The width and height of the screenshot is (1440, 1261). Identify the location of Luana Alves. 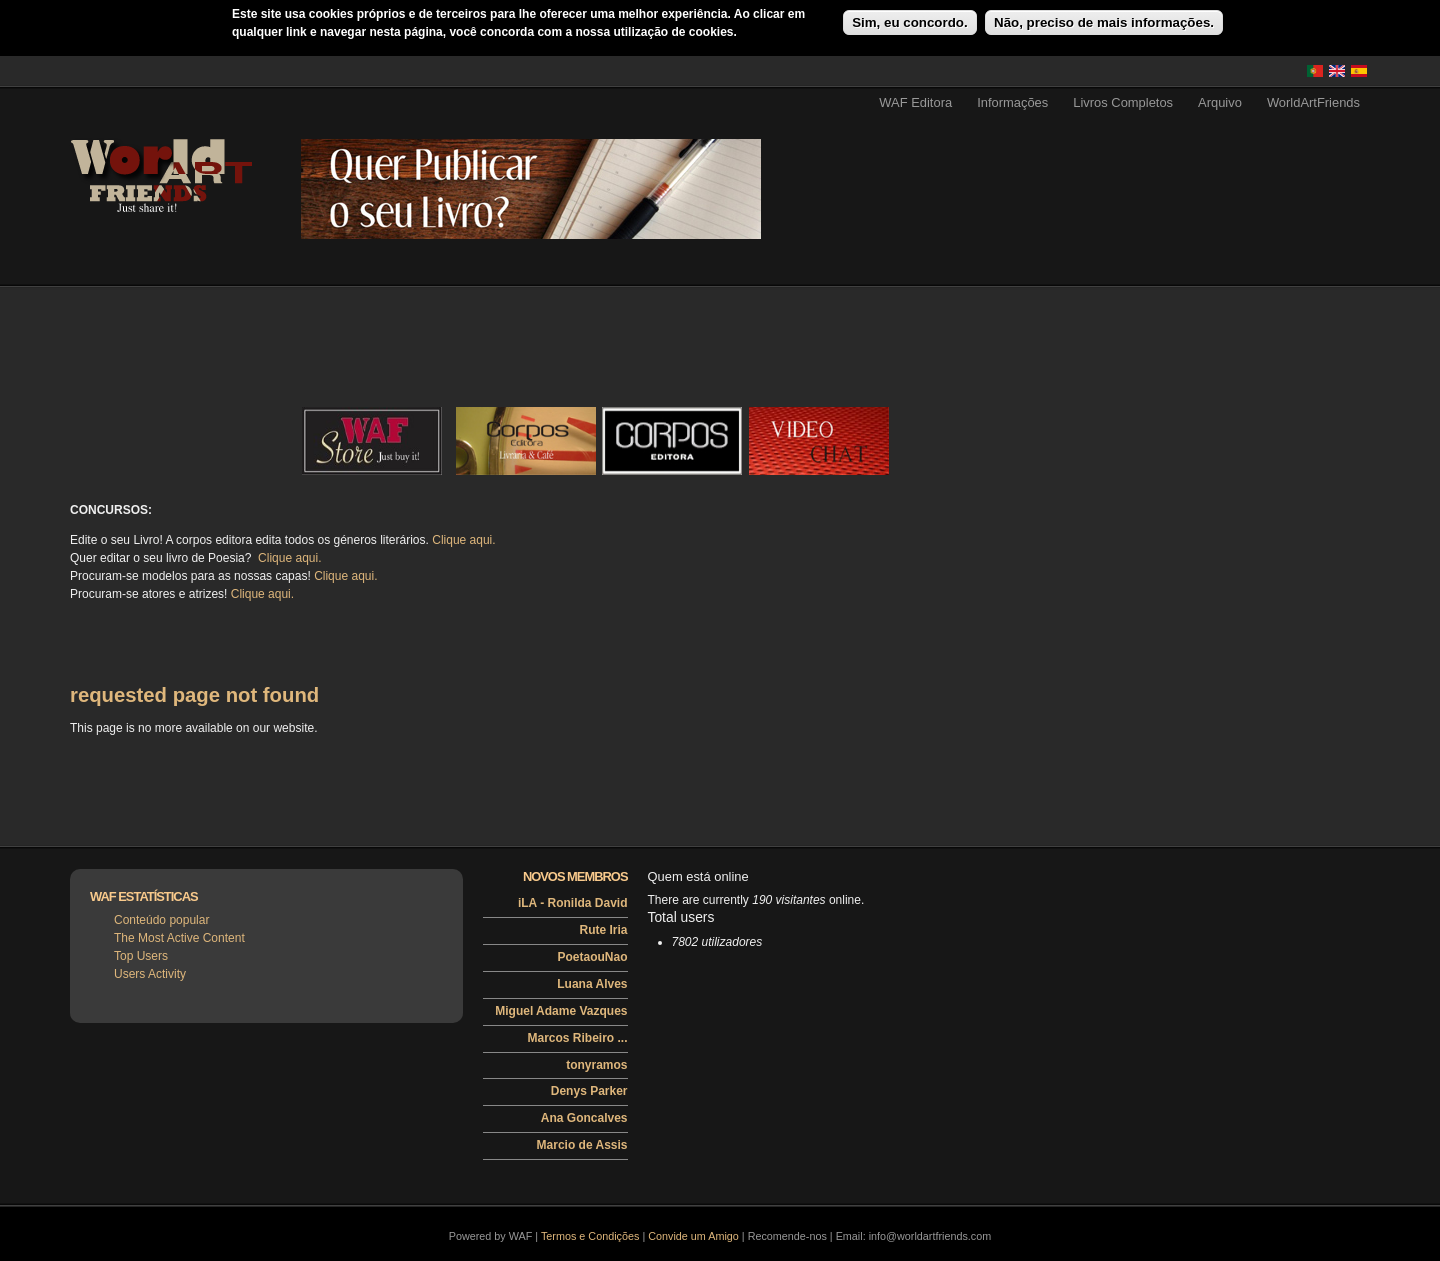
(592, 984).